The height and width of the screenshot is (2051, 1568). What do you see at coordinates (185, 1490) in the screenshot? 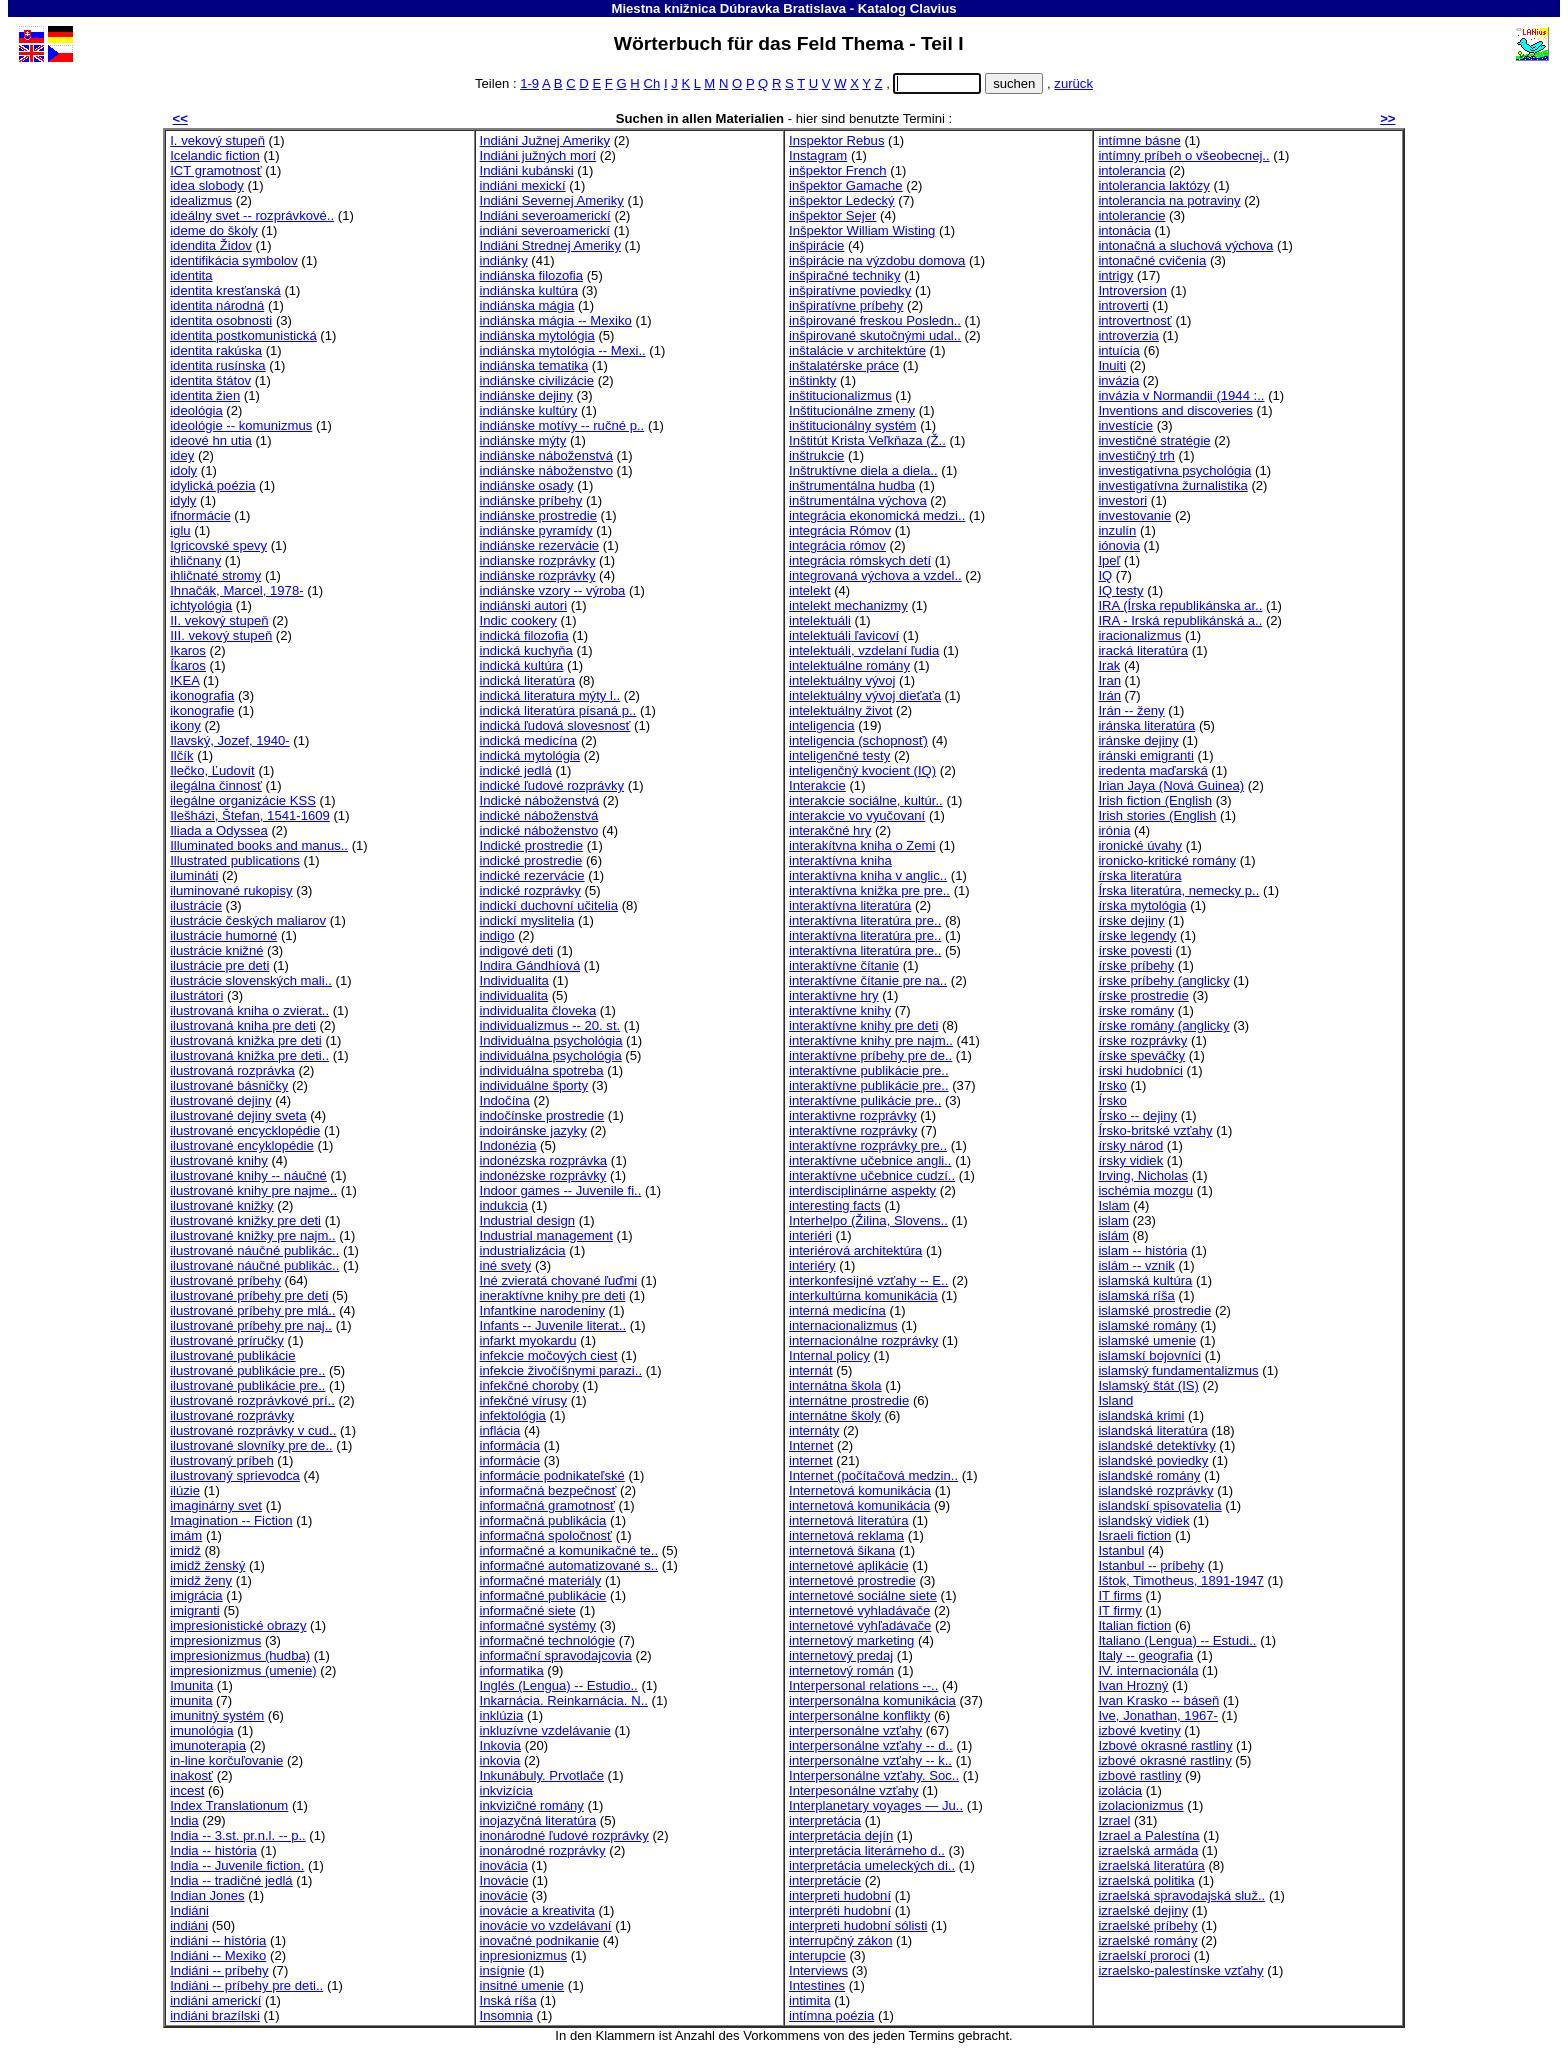
I see `ilúzie` at bounding box center [185, 1490].